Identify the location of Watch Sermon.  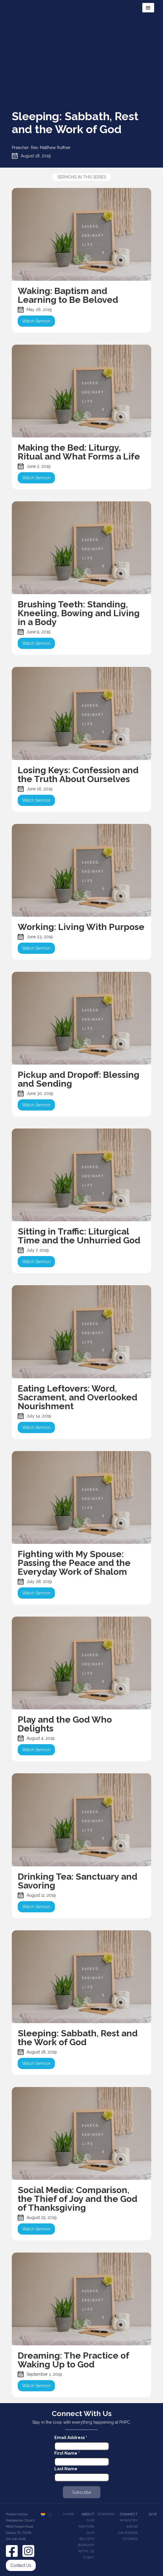
(36, 321).